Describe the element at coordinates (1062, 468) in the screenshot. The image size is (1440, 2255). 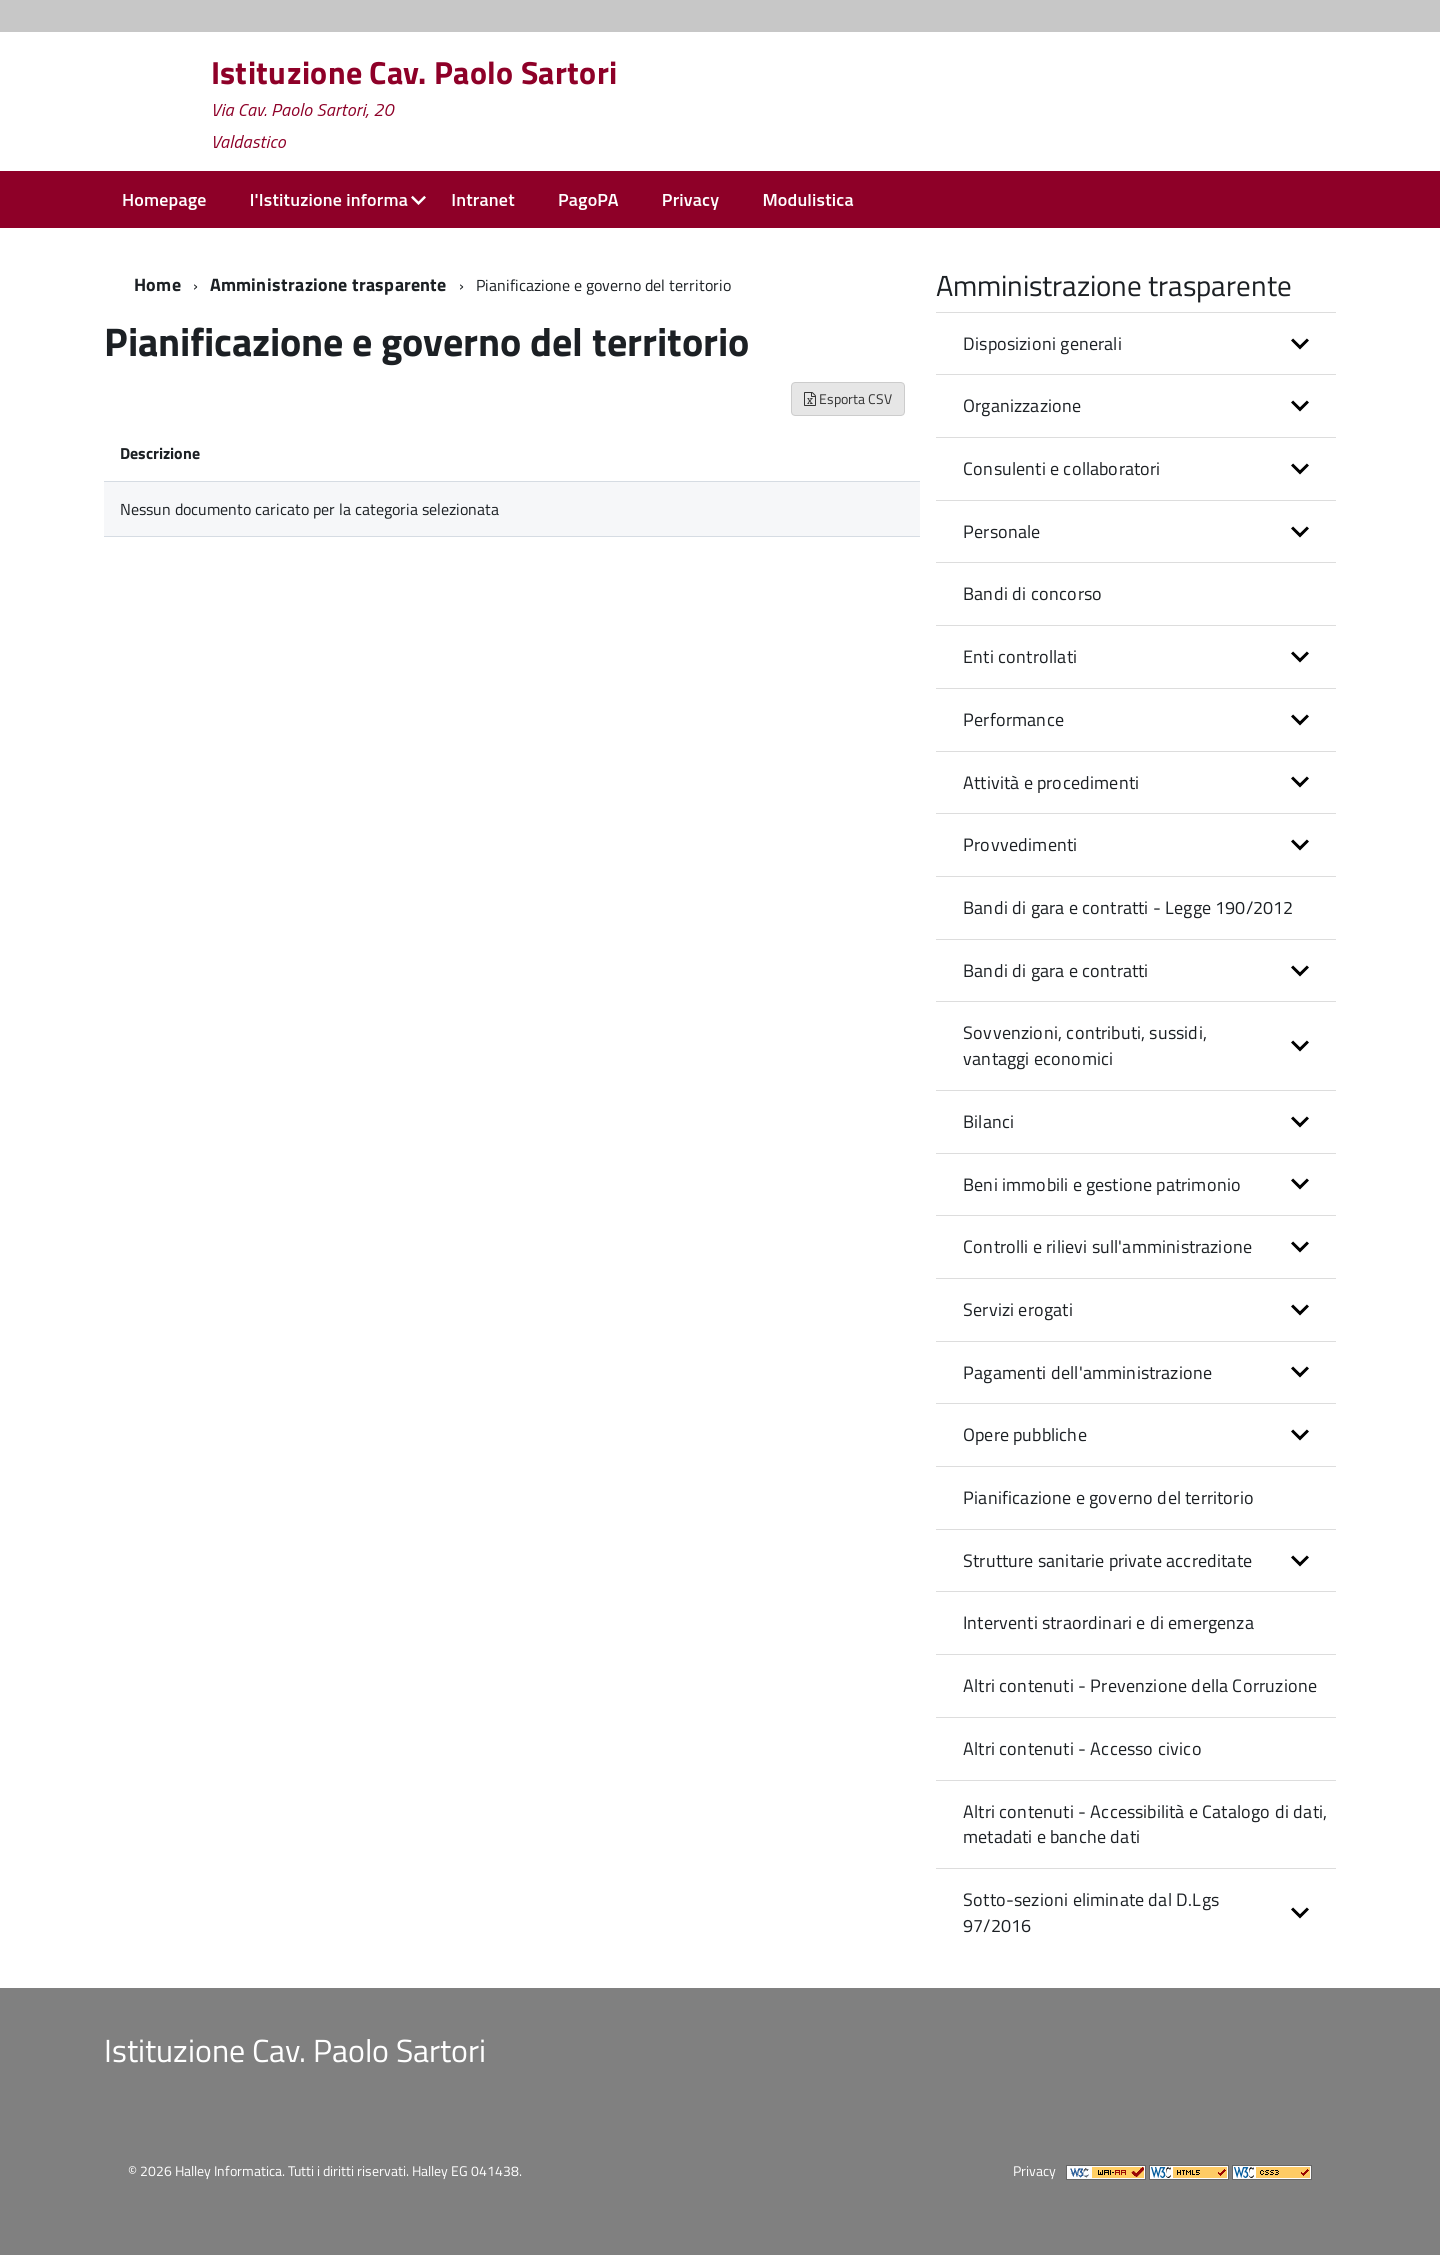
I see `Consulenti e collaboratori [button]` at that location.